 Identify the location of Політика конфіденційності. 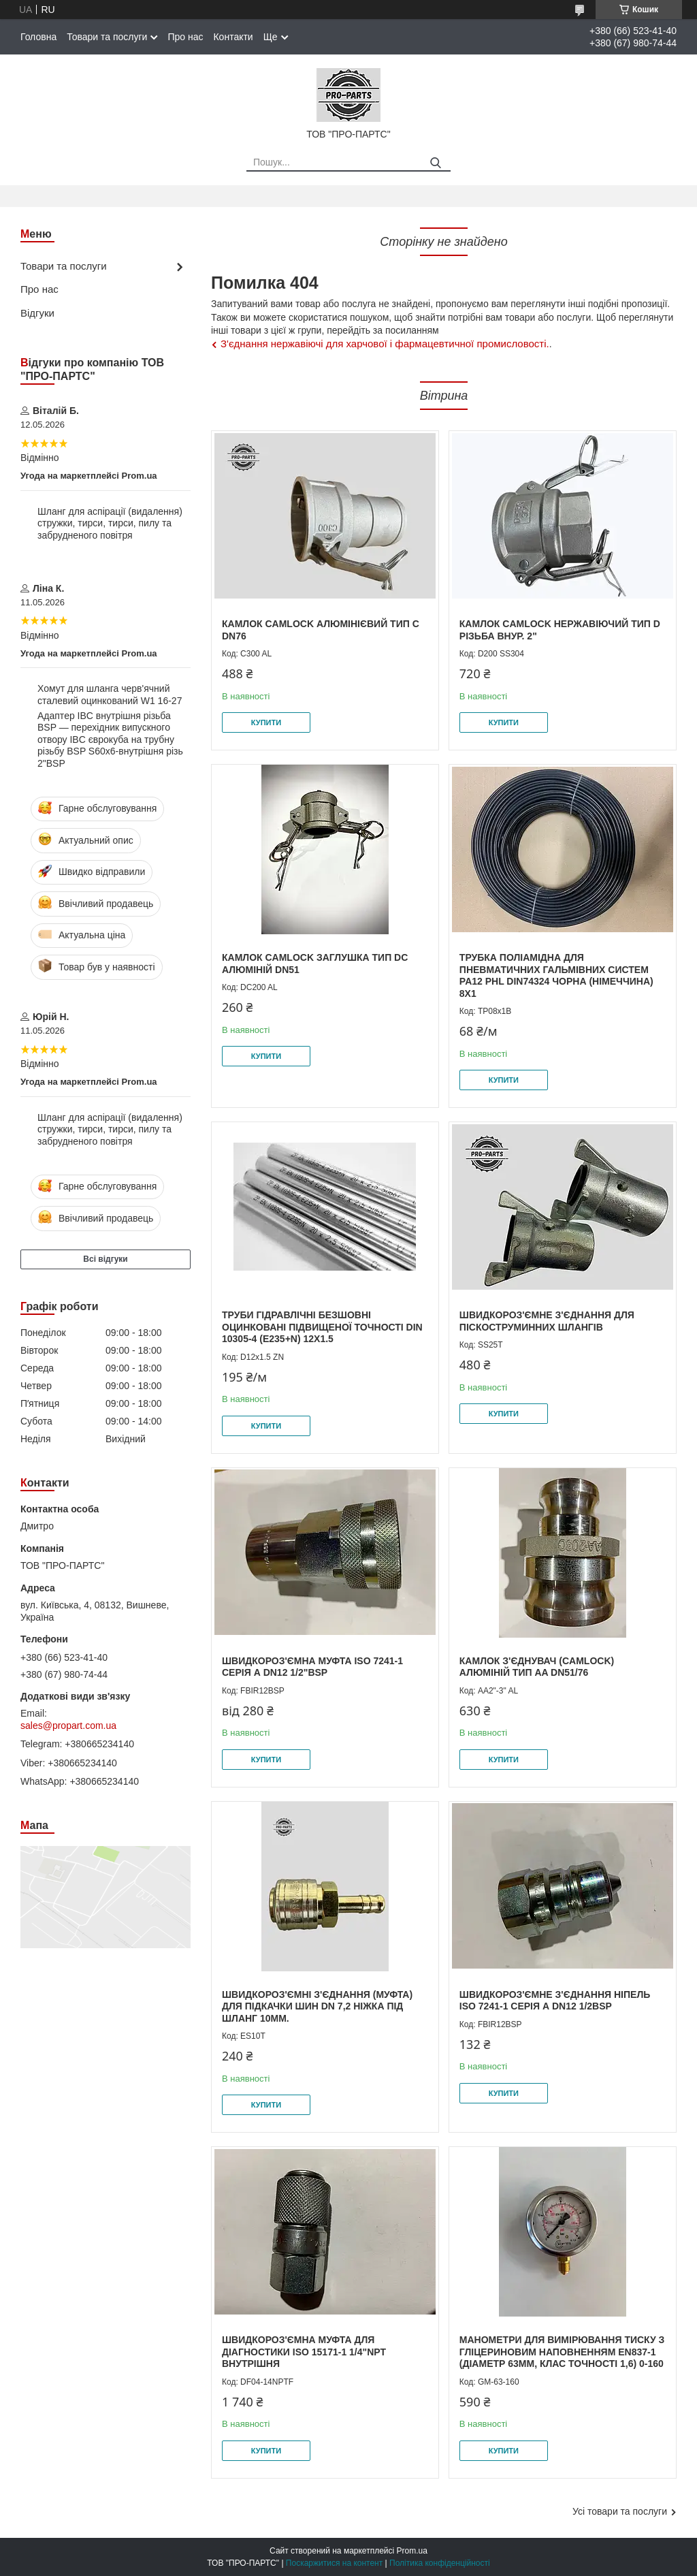
(439, 2563).